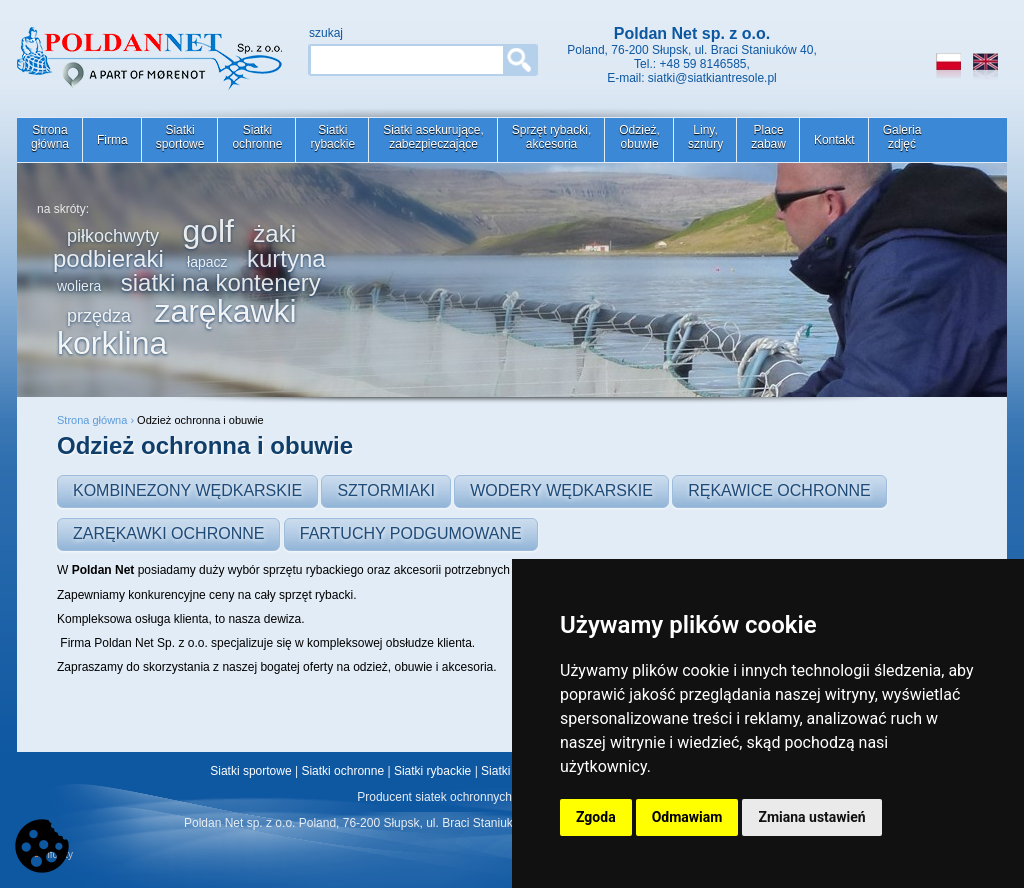 This screenshot has height=888, width=1024. What do you see at coordinates (79, 286) in the screenshot?
I see `woliera` at bounding box center [79, 286].